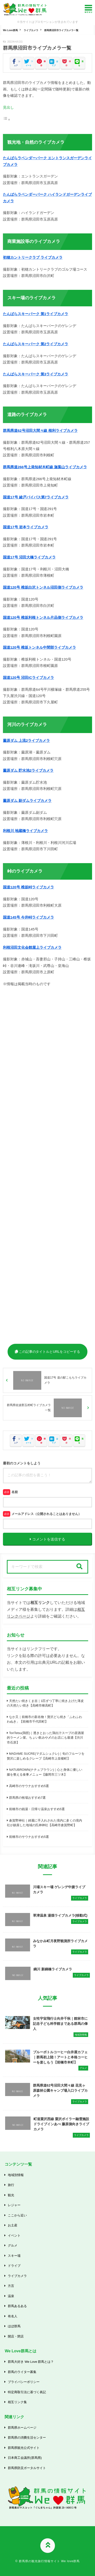 This screenshot has height=2576, width=95. Describe the element at coordinates (45, 1756) in the screenshot. I see `MADAME SUCRE(マダムシュクレ)｜旬のフルーツを贅沢に楽しめるクレープ【高崎市上並榎町】` at that location.